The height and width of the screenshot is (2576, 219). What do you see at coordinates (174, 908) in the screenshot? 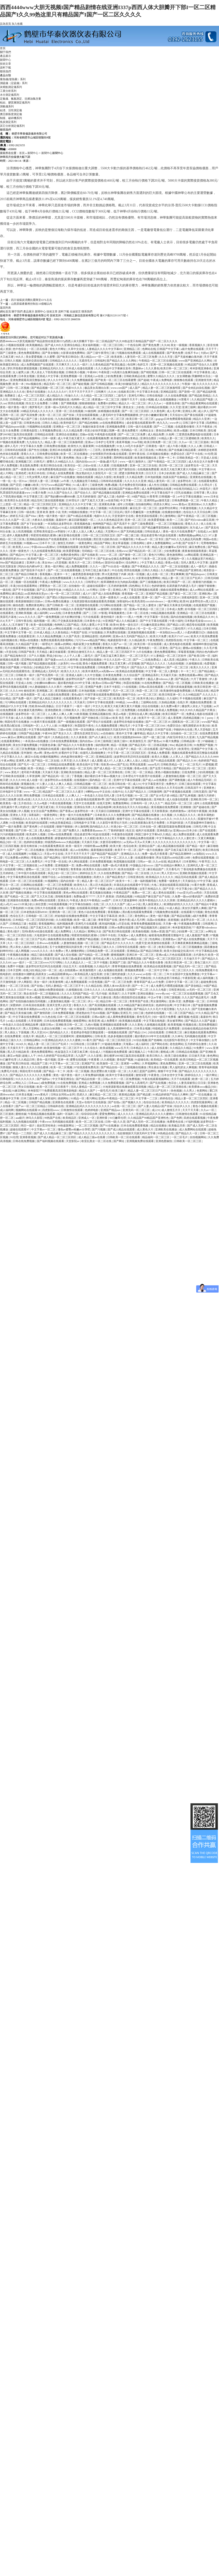
I see `91成人精品` at bounding box center [174, 908].